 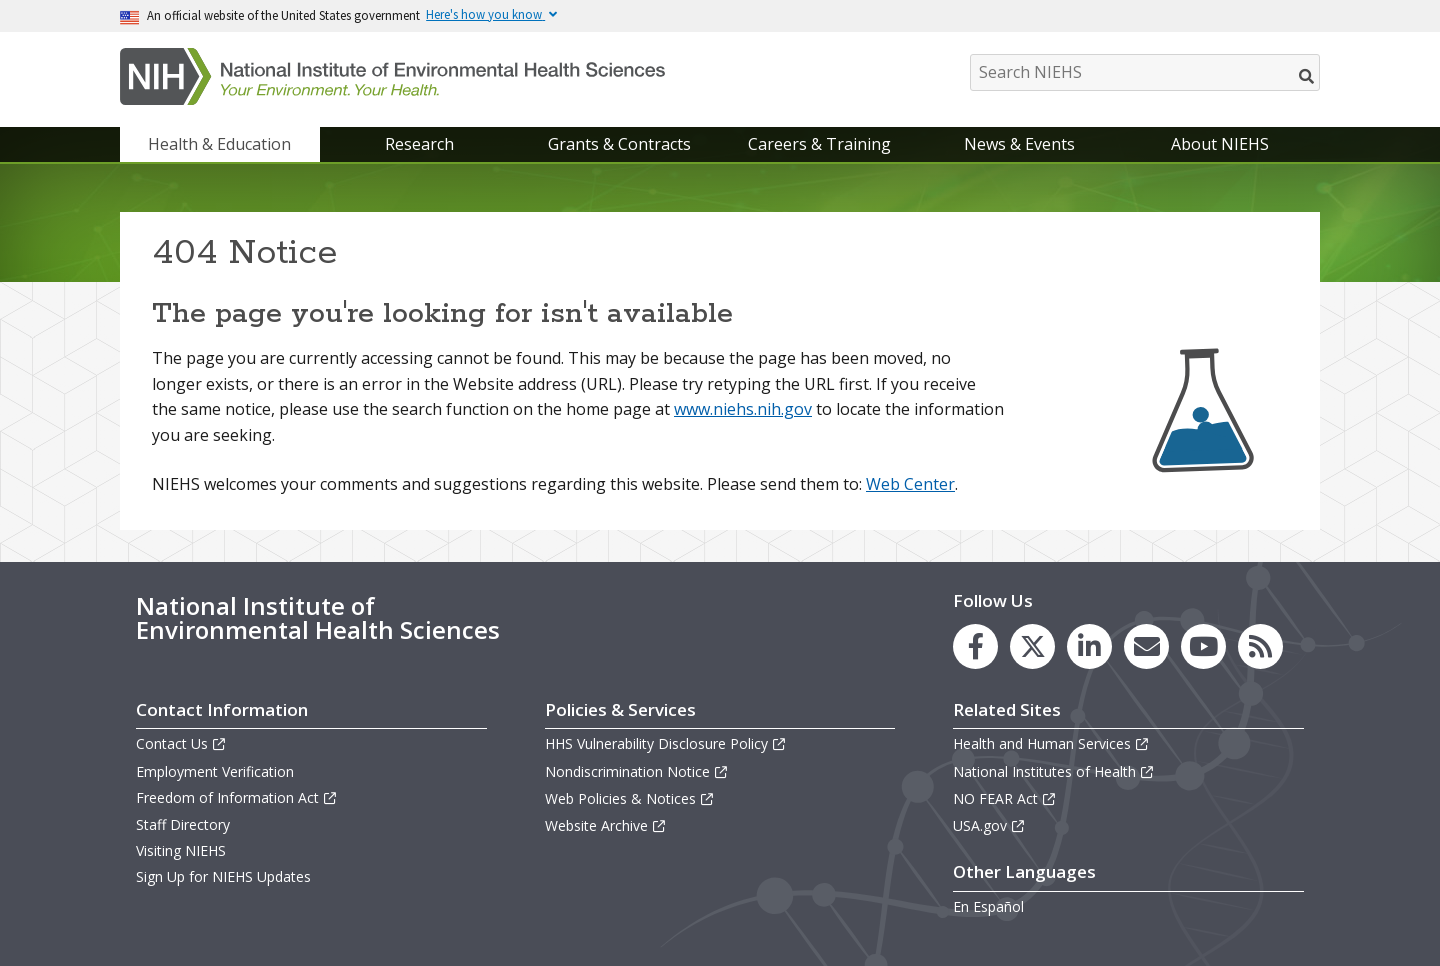 What do you see at coordinates (1203, 646) in the screenshot?
I see `[link to the NIEHS YouTube channel]` at bounding box center [1203, 646].